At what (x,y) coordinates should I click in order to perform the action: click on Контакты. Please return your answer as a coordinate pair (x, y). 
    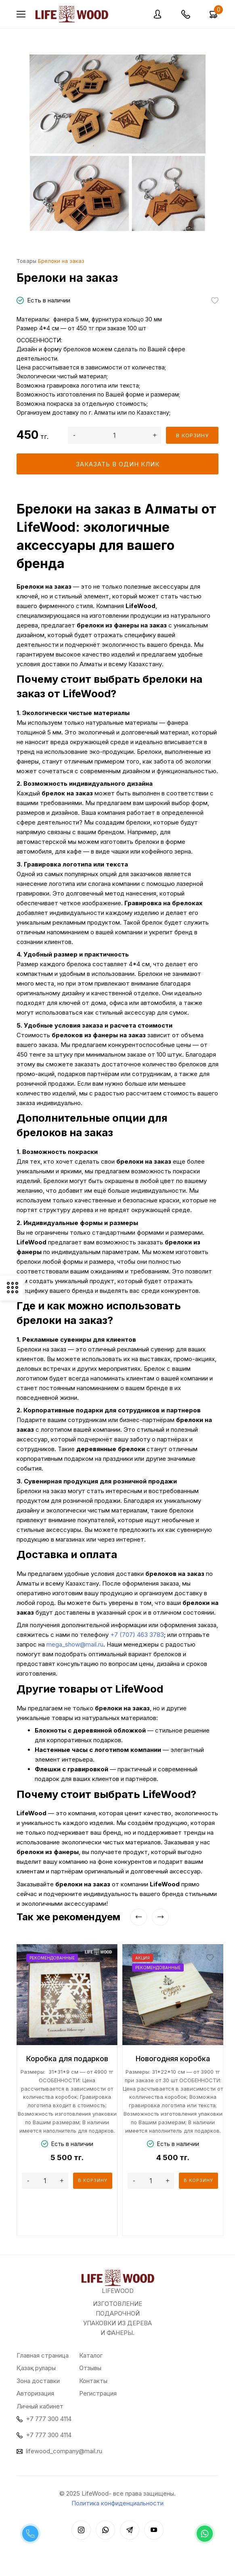
    Looking at the image, I should click on (93, 2381).